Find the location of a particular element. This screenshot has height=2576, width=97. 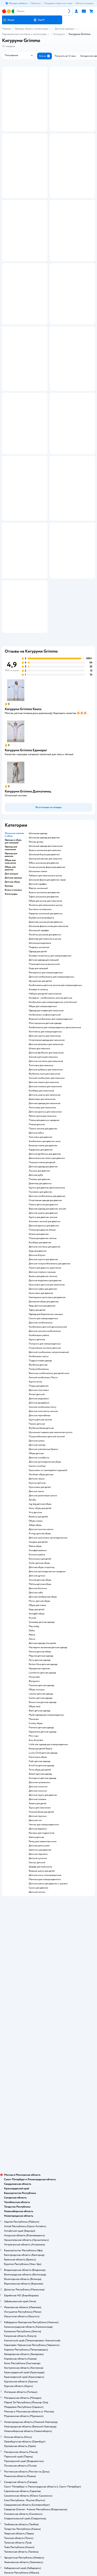

Джемпер школьный для девочки is located at coordinates (46, 1115).